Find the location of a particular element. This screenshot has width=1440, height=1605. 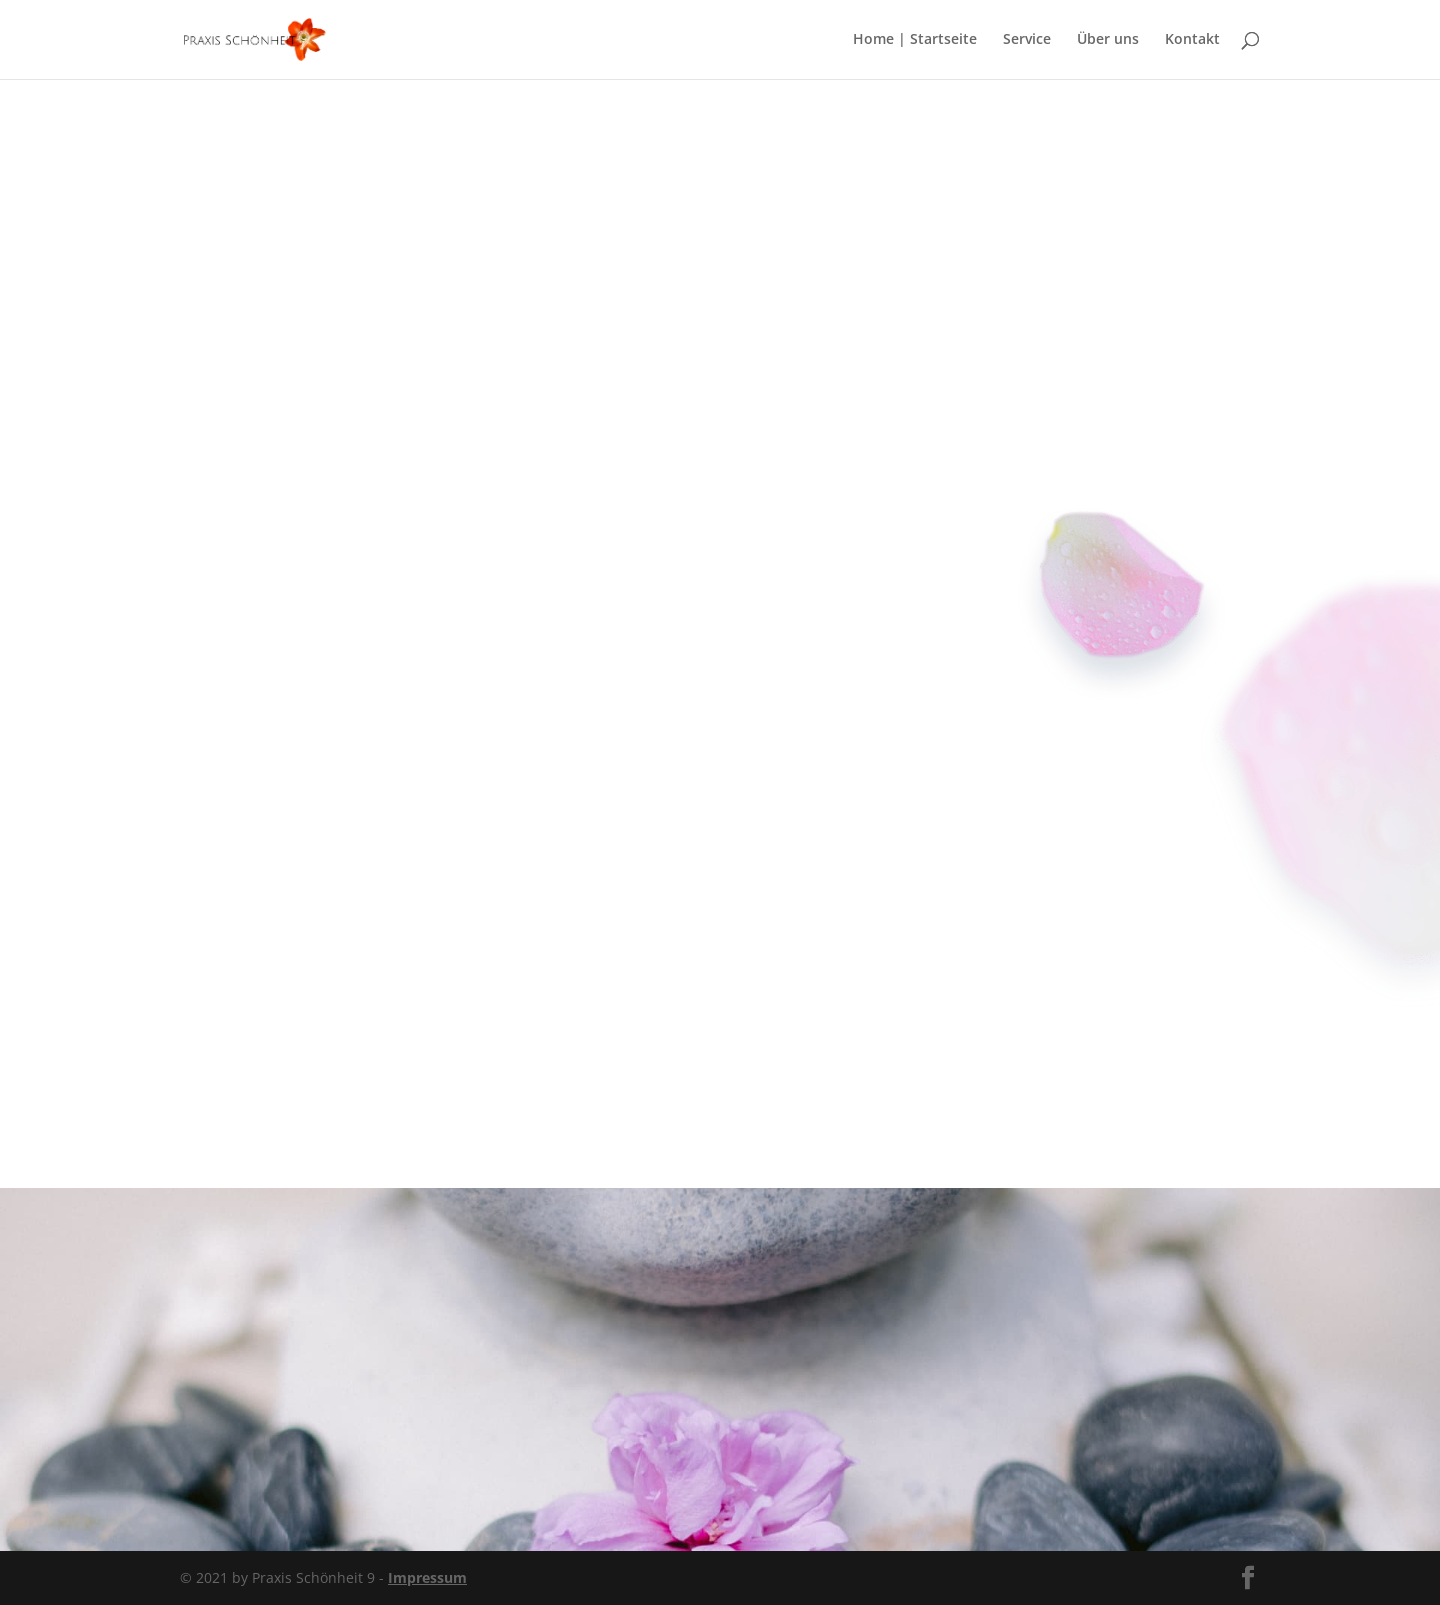

Impressum is located at coordinates (427, 1577).